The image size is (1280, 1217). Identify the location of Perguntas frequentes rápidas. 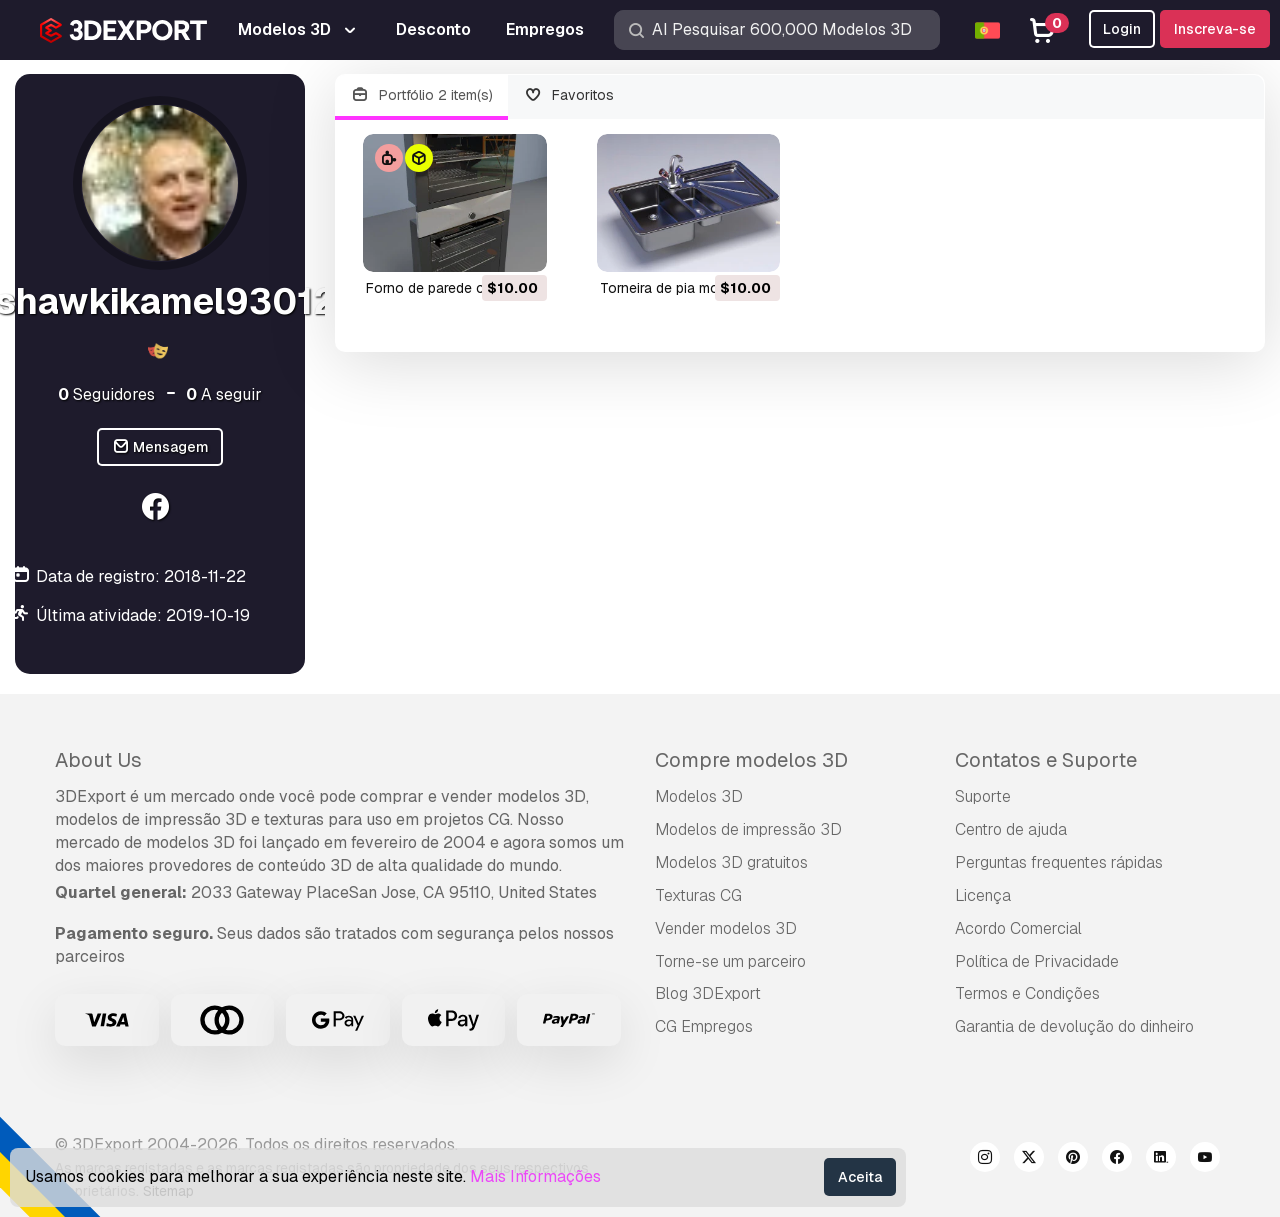
(1059, 862).